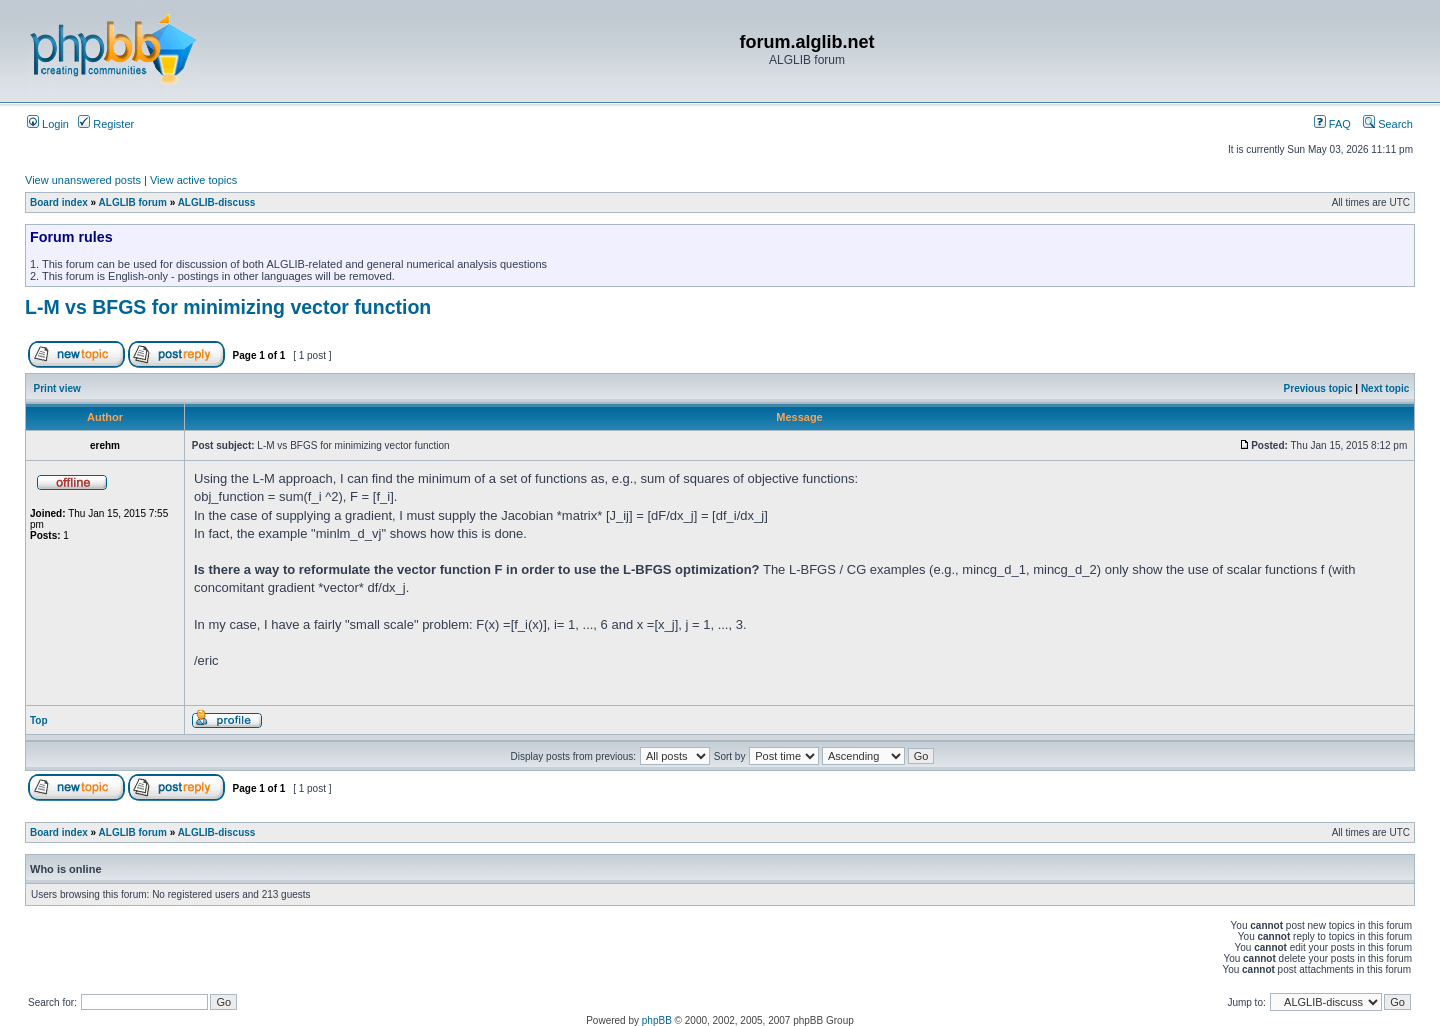  Describe the element at coordinates (39, 720) in the screenshot. I see `Top` at that location.